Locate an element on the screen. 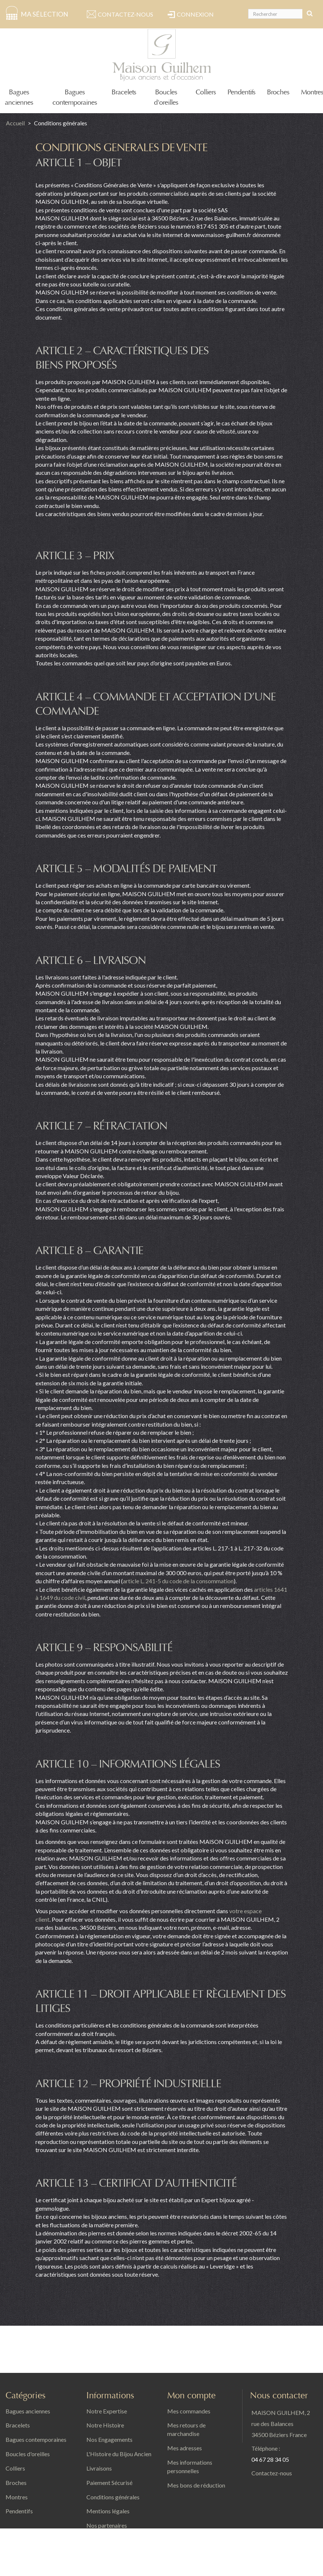 This screenshot has width=323, height=2576. Bagues contemporaines is located at coordinates (36, 2439).